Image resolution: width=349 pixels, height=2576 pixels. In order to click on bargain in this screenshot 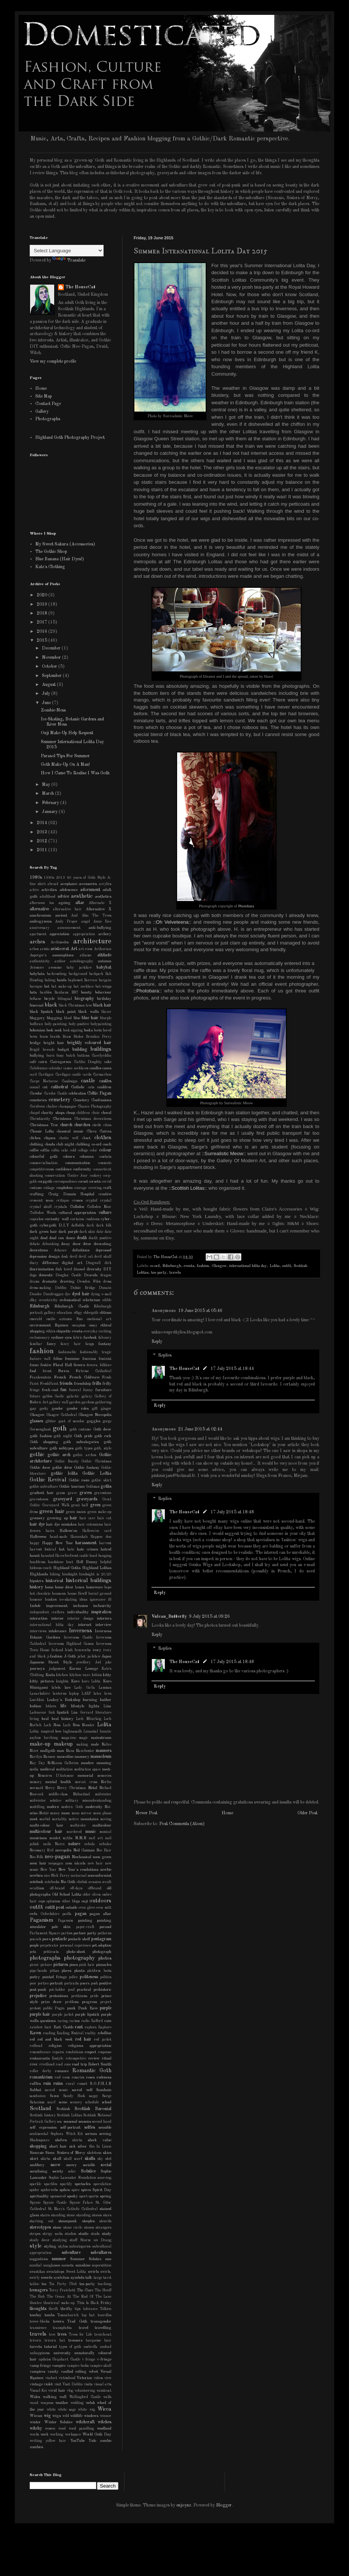, I will do `click(105, 980)`.